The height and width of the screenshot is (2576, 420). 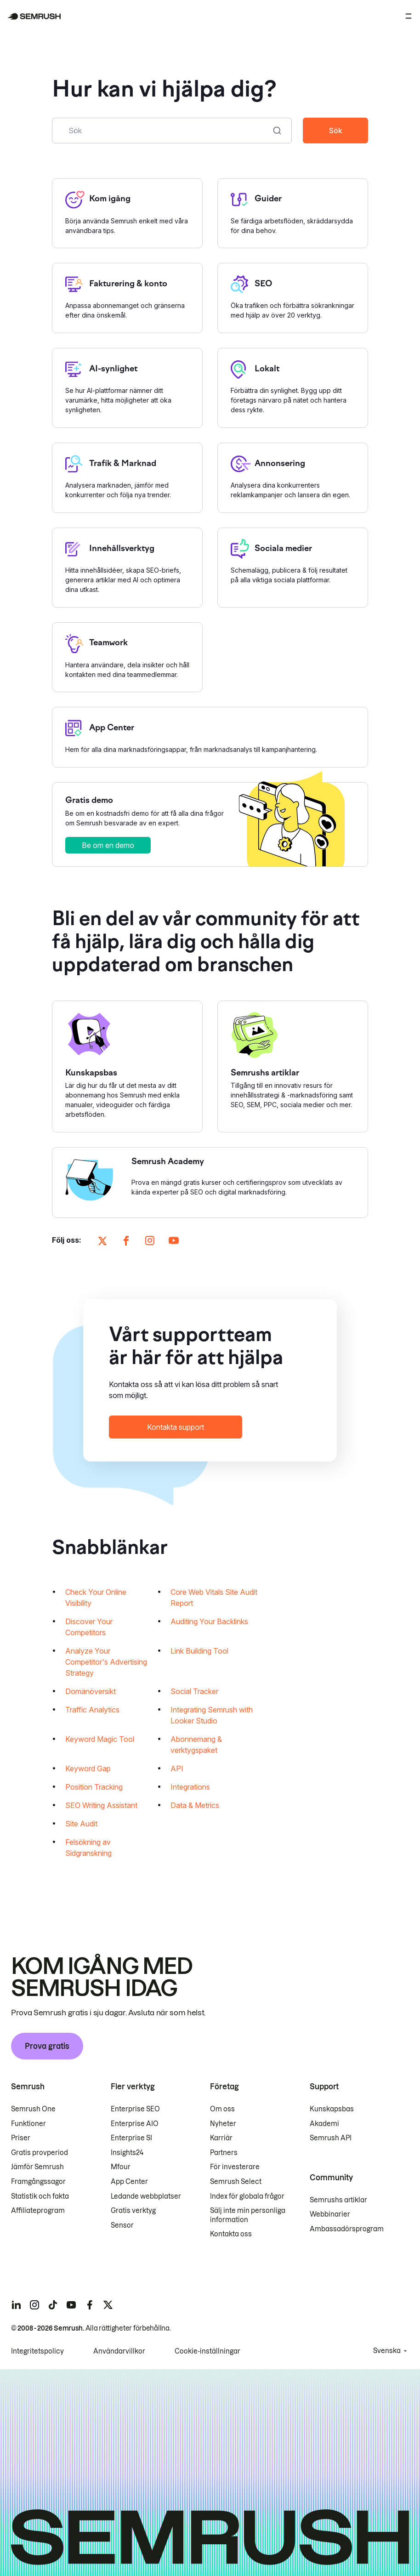 What do you see at coordinates (39, 2152) in the screenshot?
I see `Gratis provperiod` at bounding box center [39, 2152].